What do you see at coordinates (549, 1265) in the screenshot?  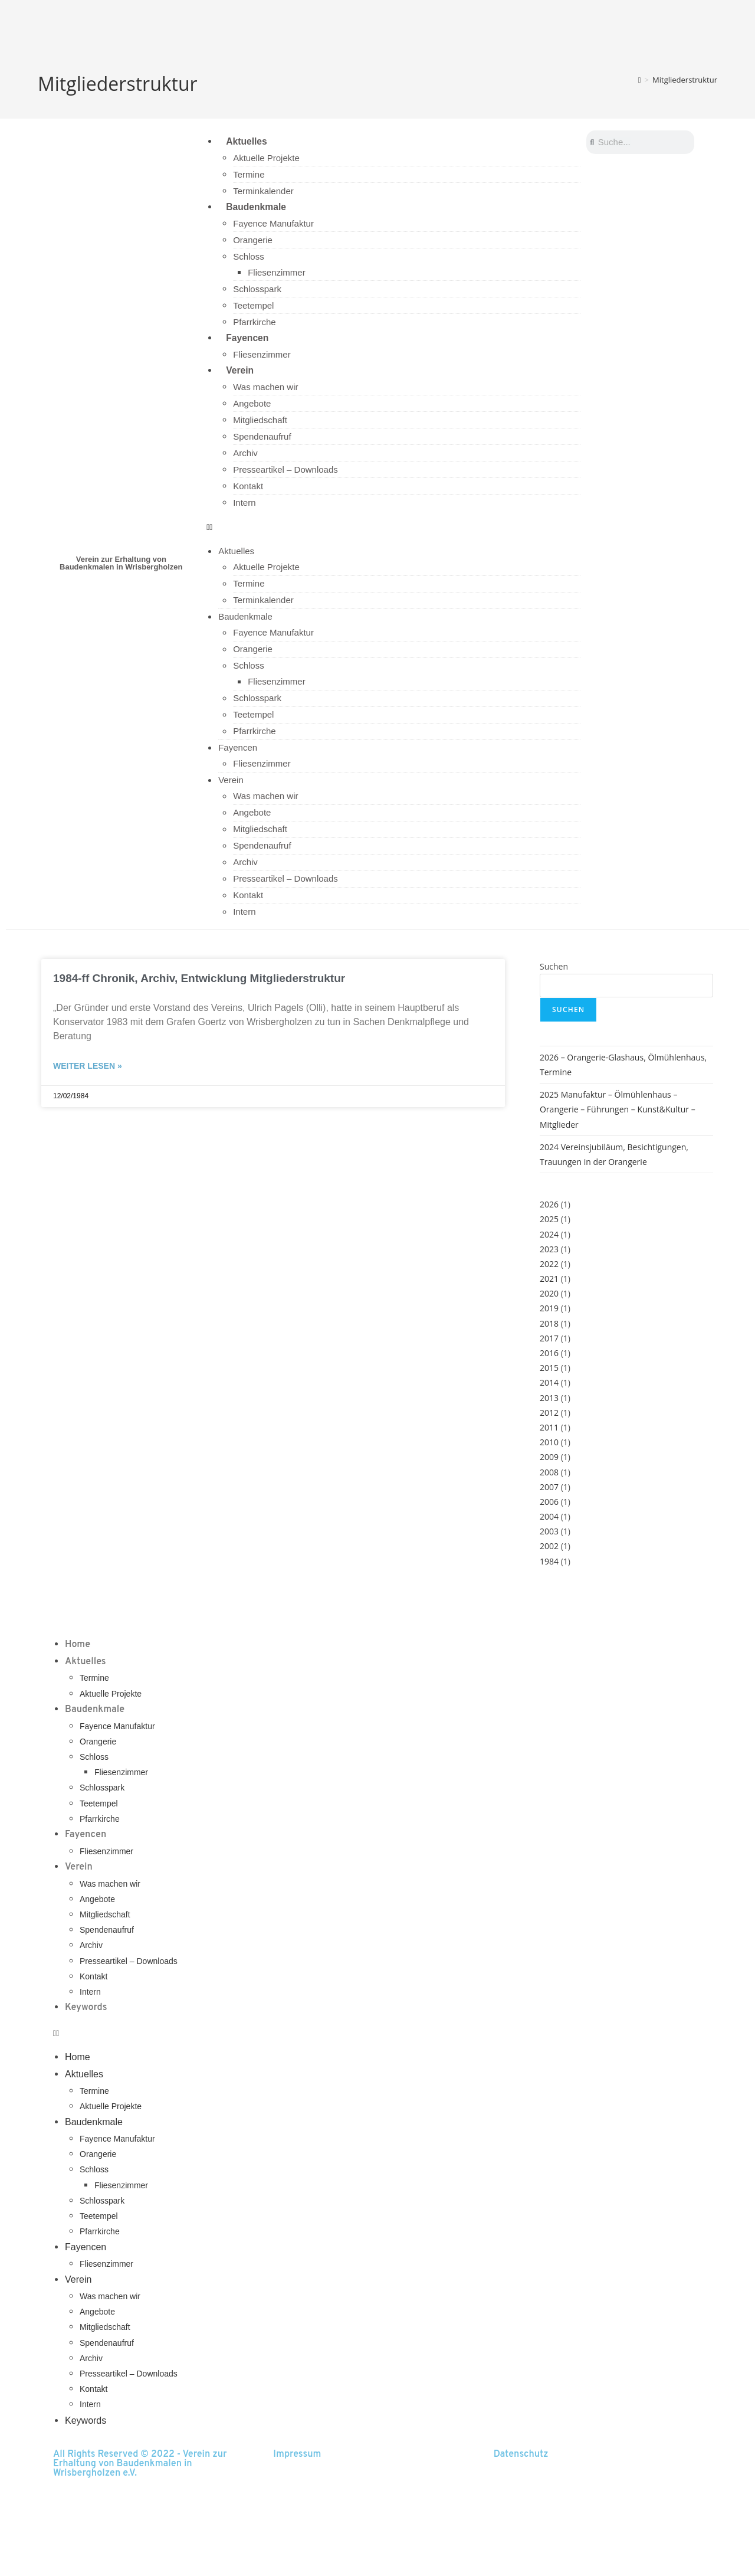 I see `2022` at bounding box center [549, 1265].